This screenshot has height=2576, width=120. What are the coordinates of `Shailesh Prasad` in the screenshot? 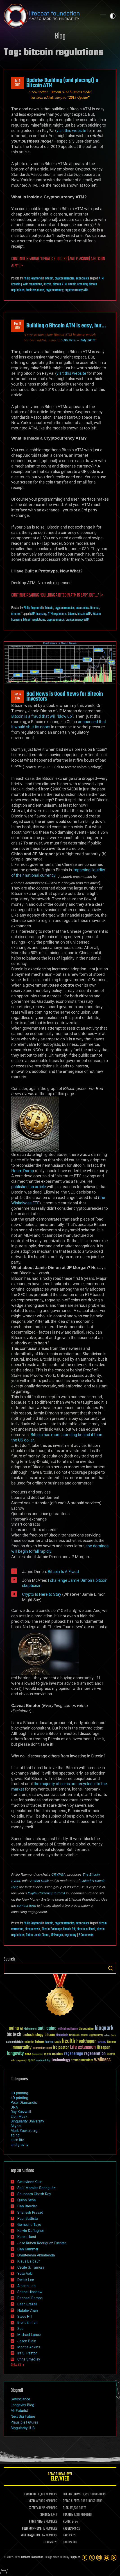 It's located at (30, 2212).